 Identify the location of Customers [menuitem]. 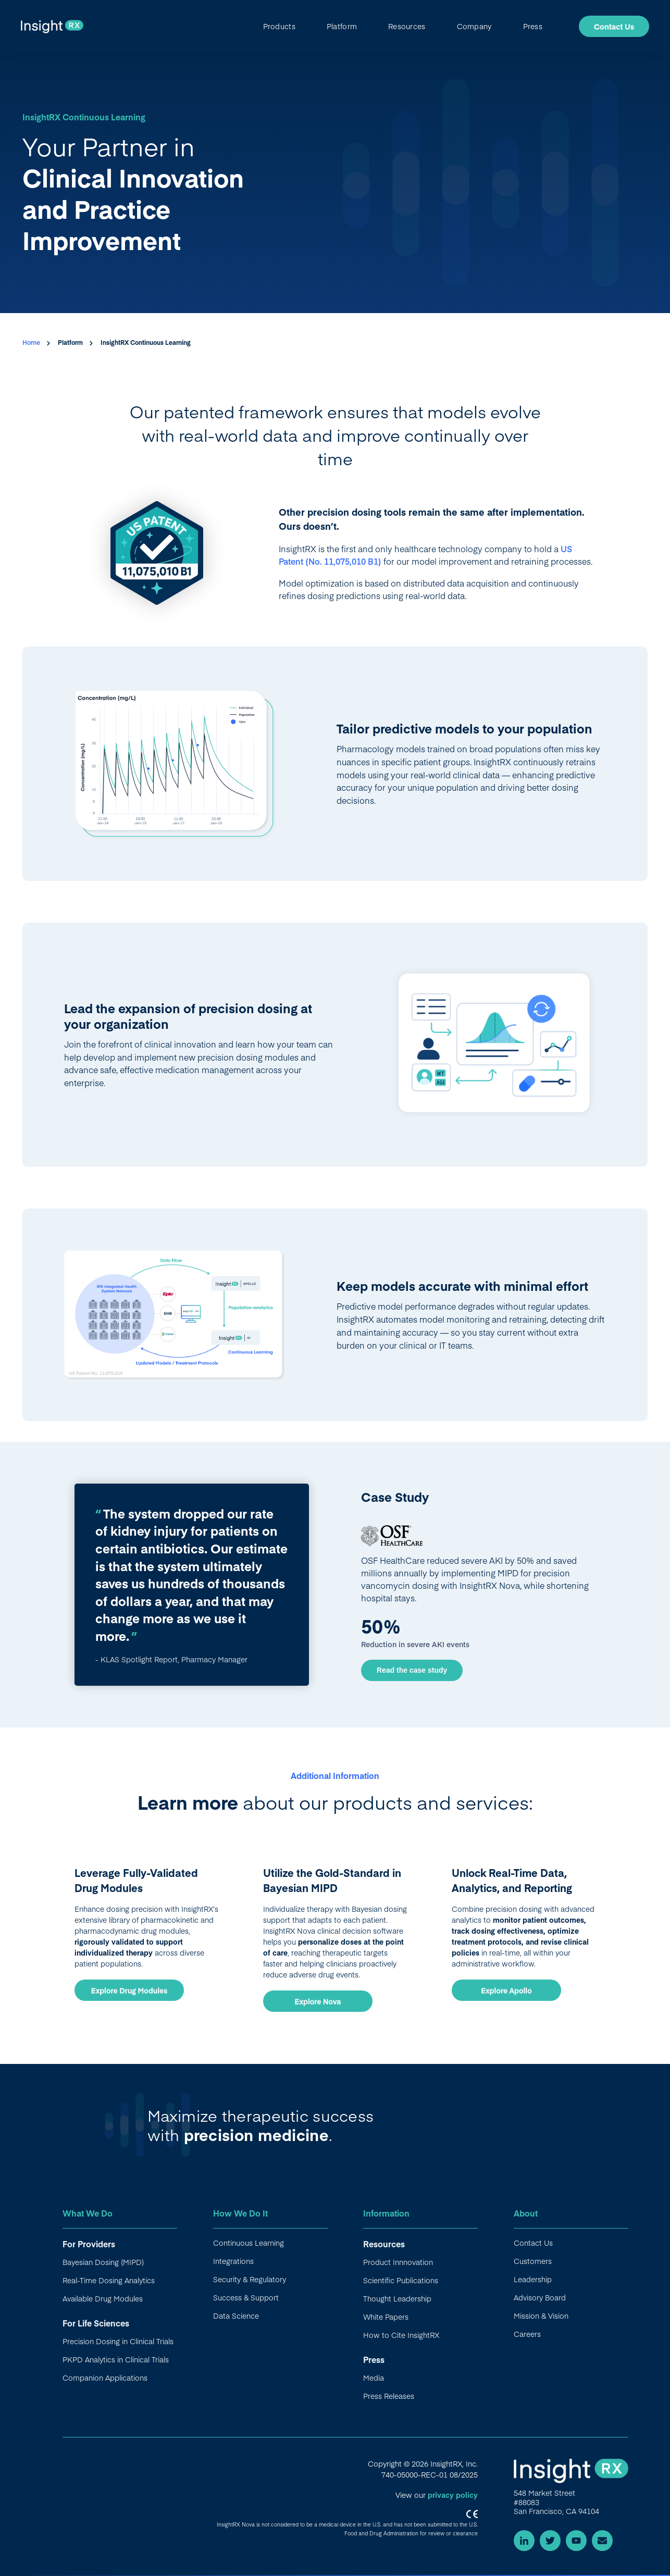
(533, 2261).